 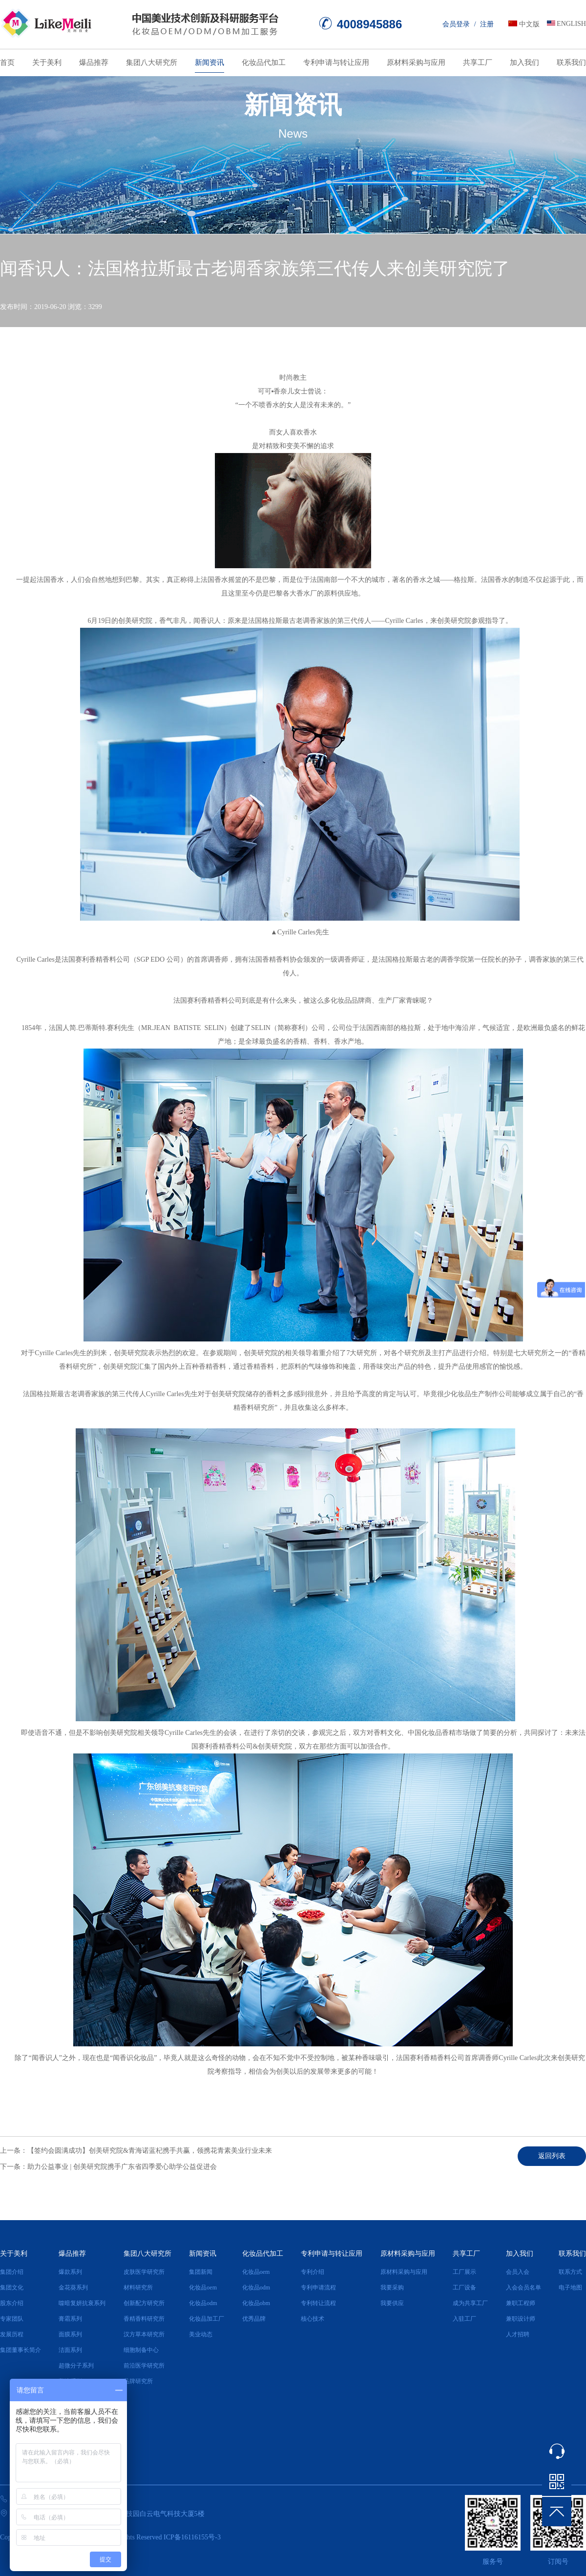 I want to click on 美业动态, so click(x=200, y=2334).